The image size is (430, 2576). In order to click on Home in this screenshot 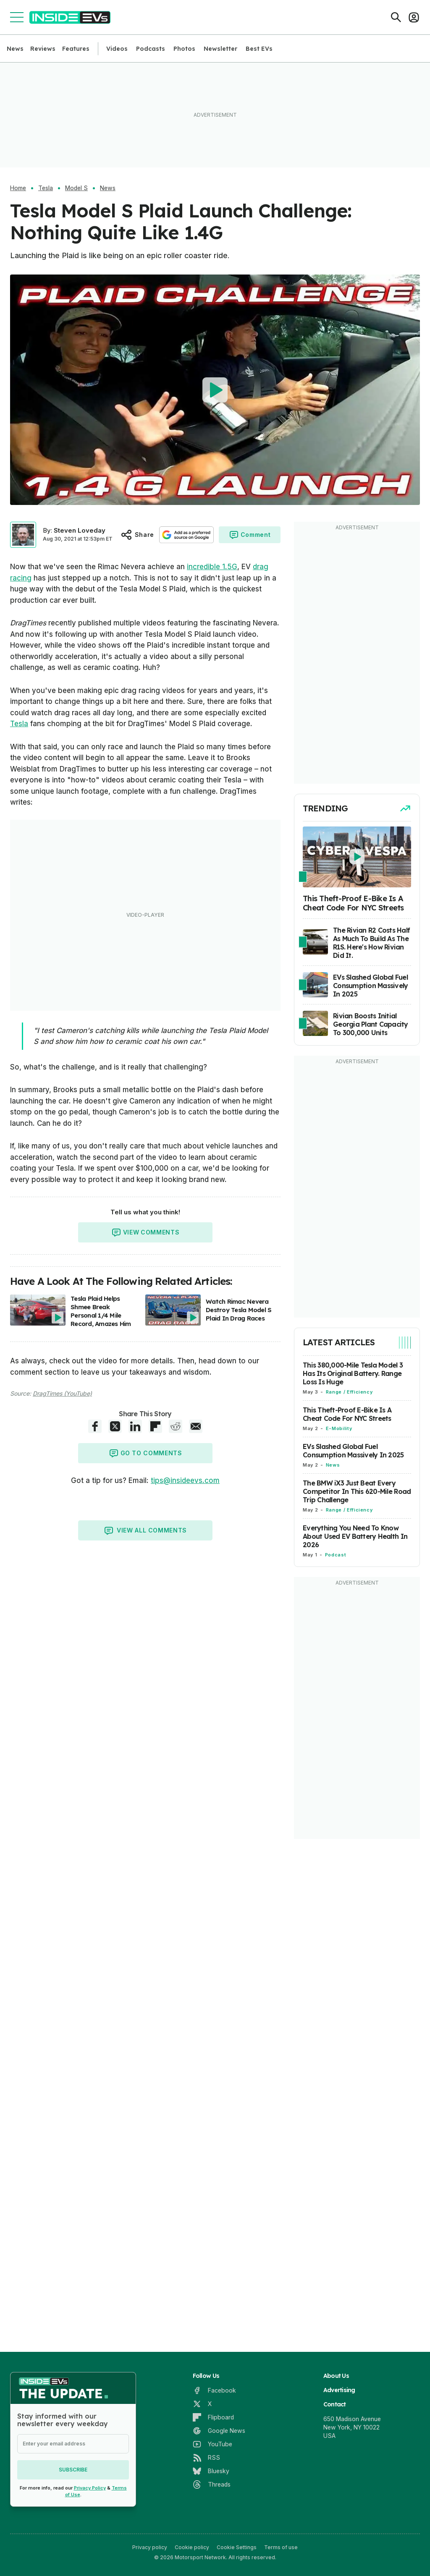, I will do `click(18, 188)`.